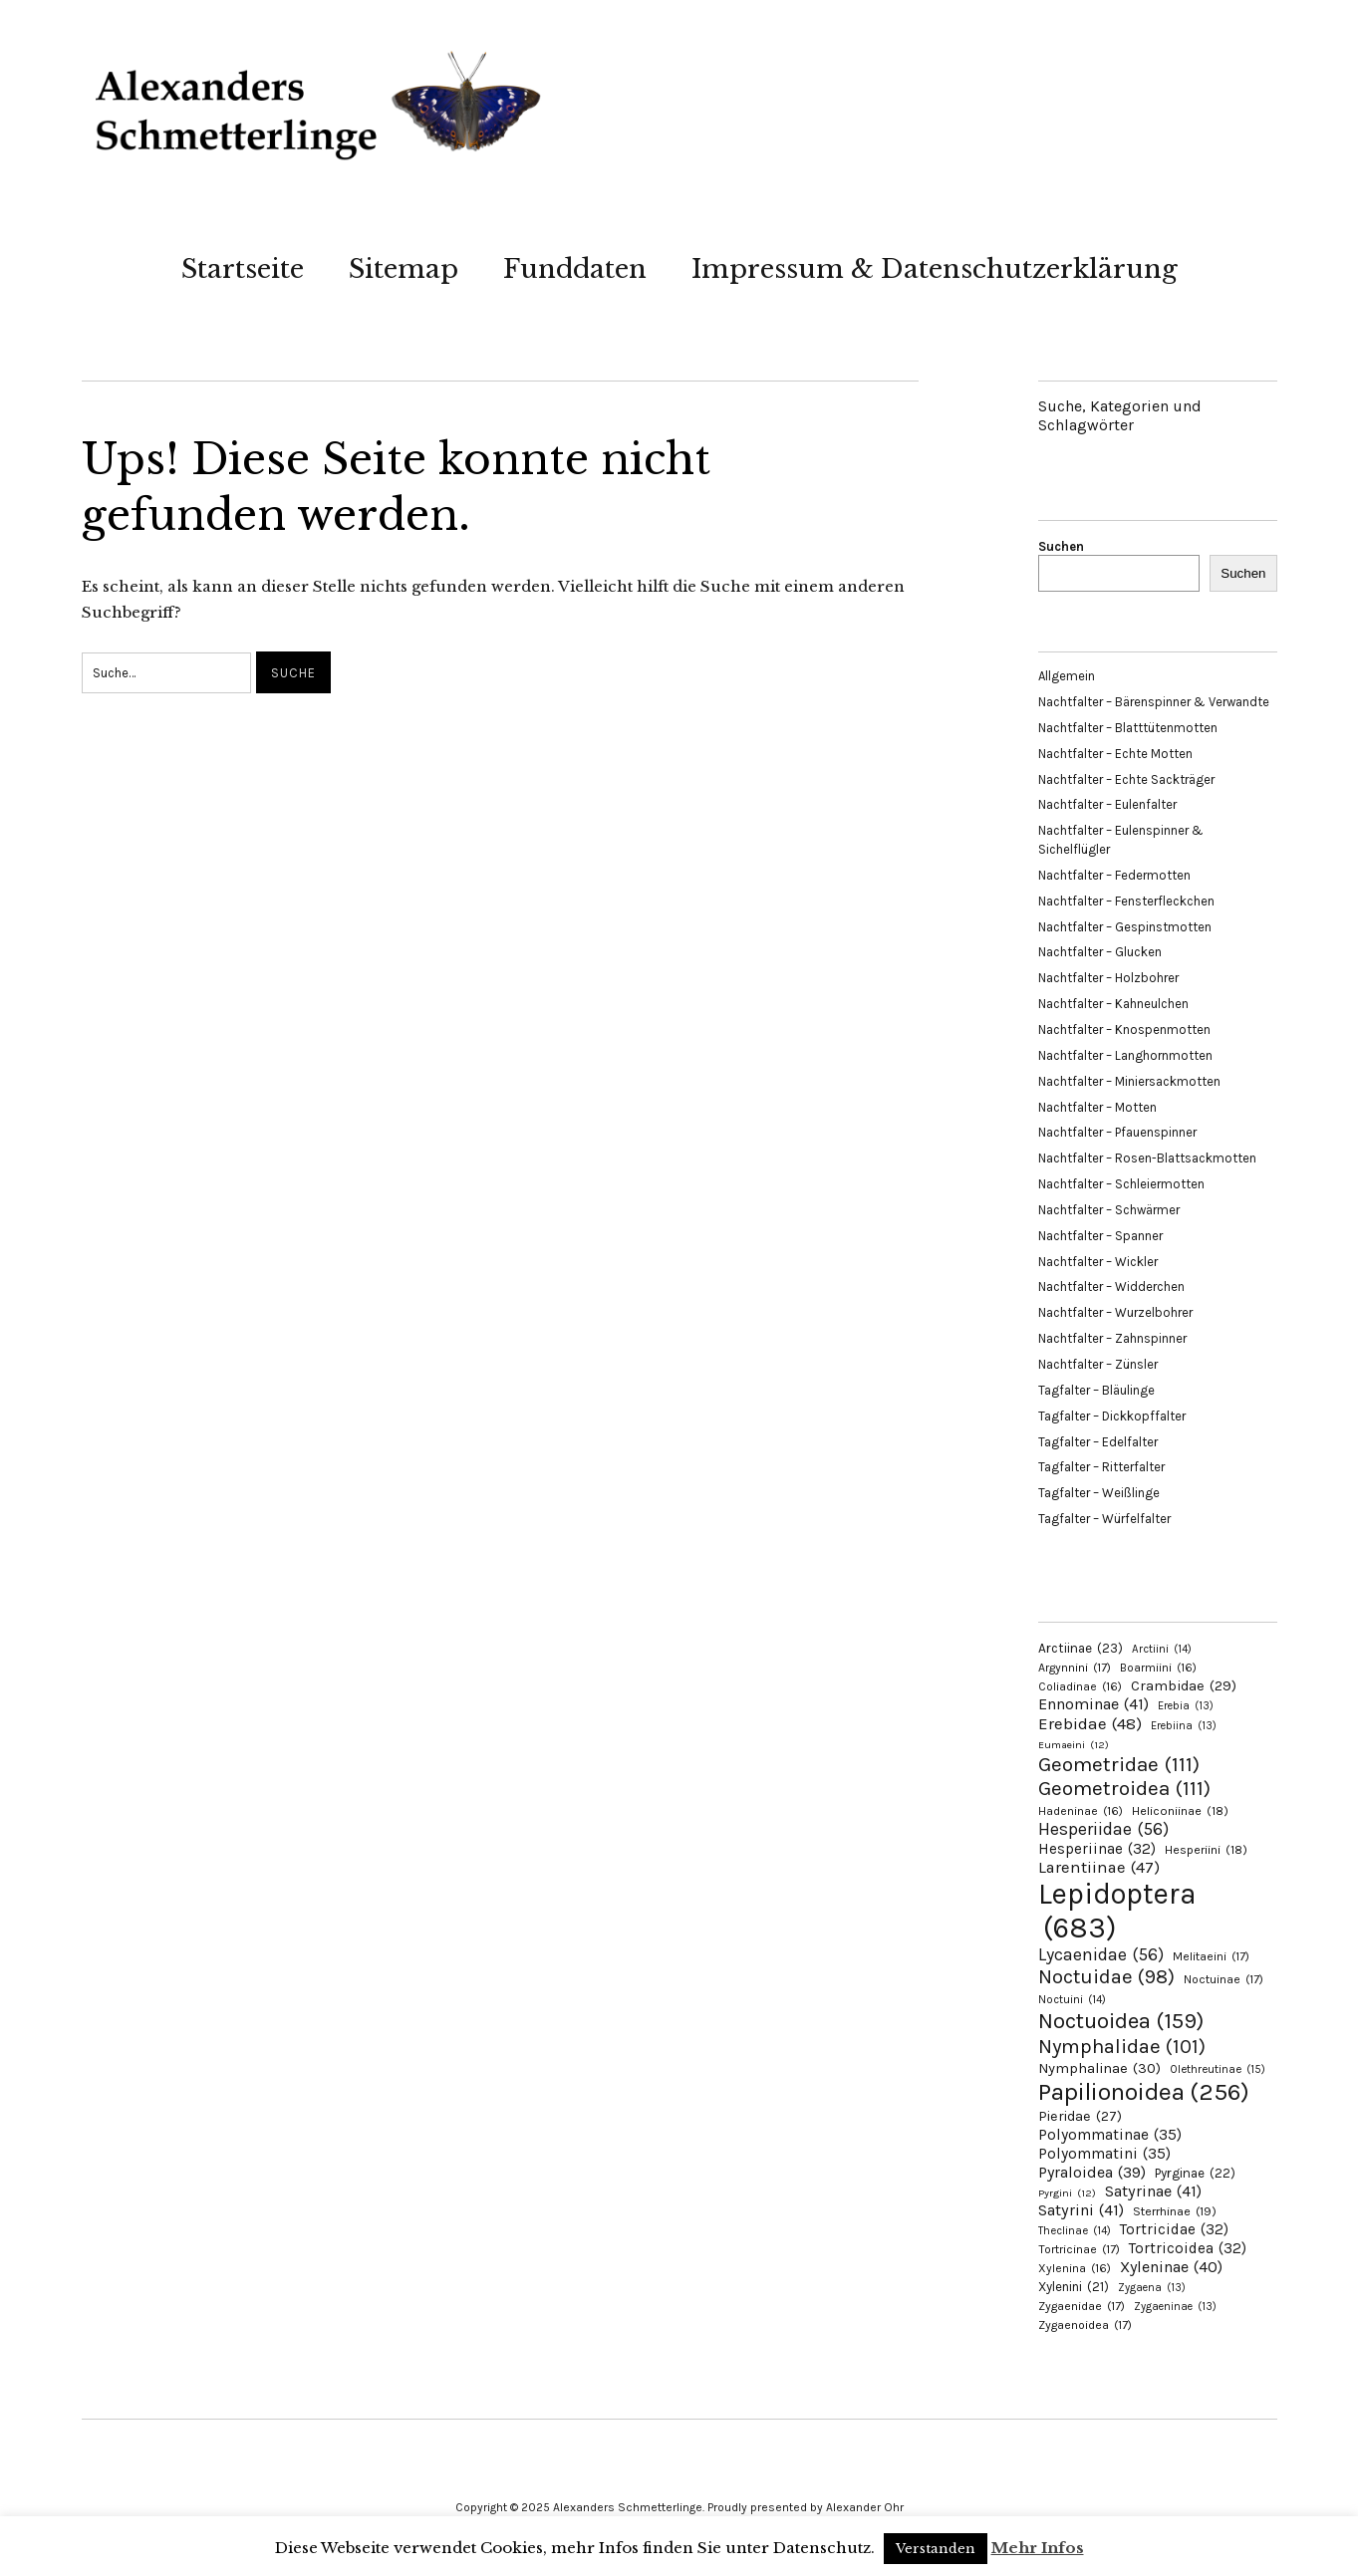 The width and height of the screenshot is (1358, 2576). What do you see at coordinates (1126, 901) in the screenshot?
I see `Nachtfalter – Fensterfleckchen` at bounding box center [1126, 901].